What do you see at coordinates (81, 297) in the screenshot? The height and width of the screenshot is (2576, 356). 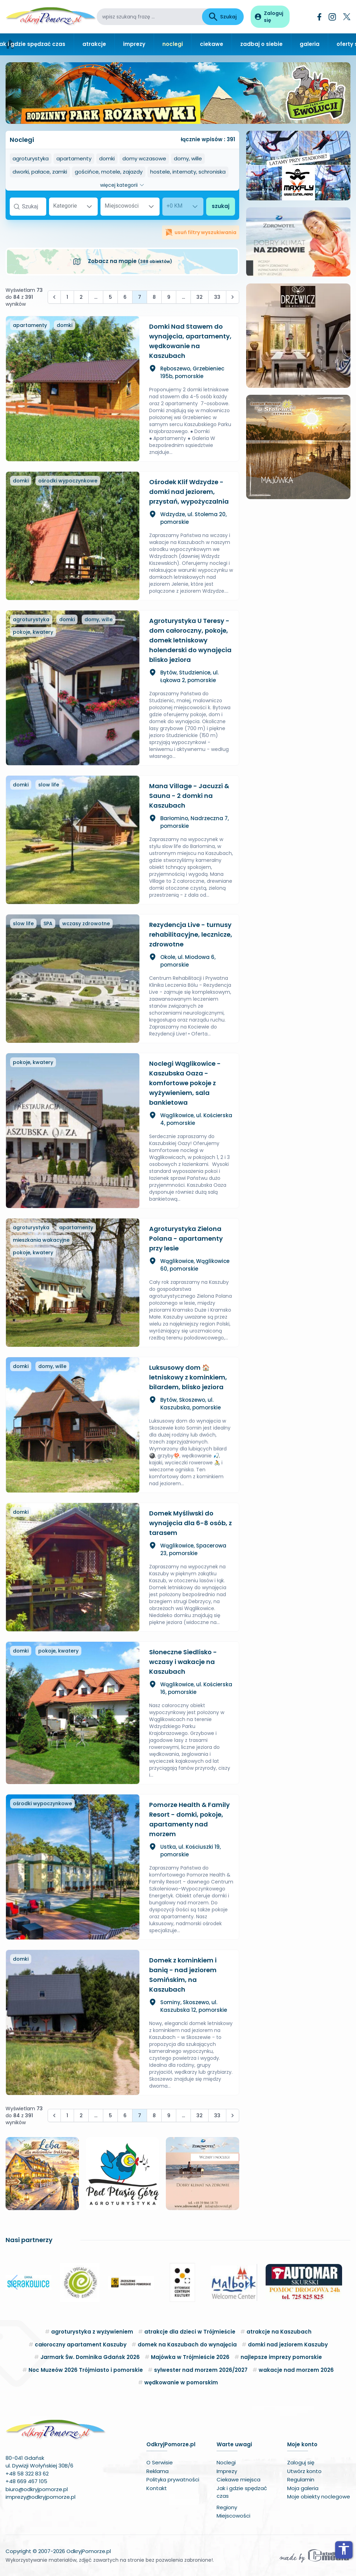 I see `2 [Przejdź do strony 2]` at bounding box center [81, 297].